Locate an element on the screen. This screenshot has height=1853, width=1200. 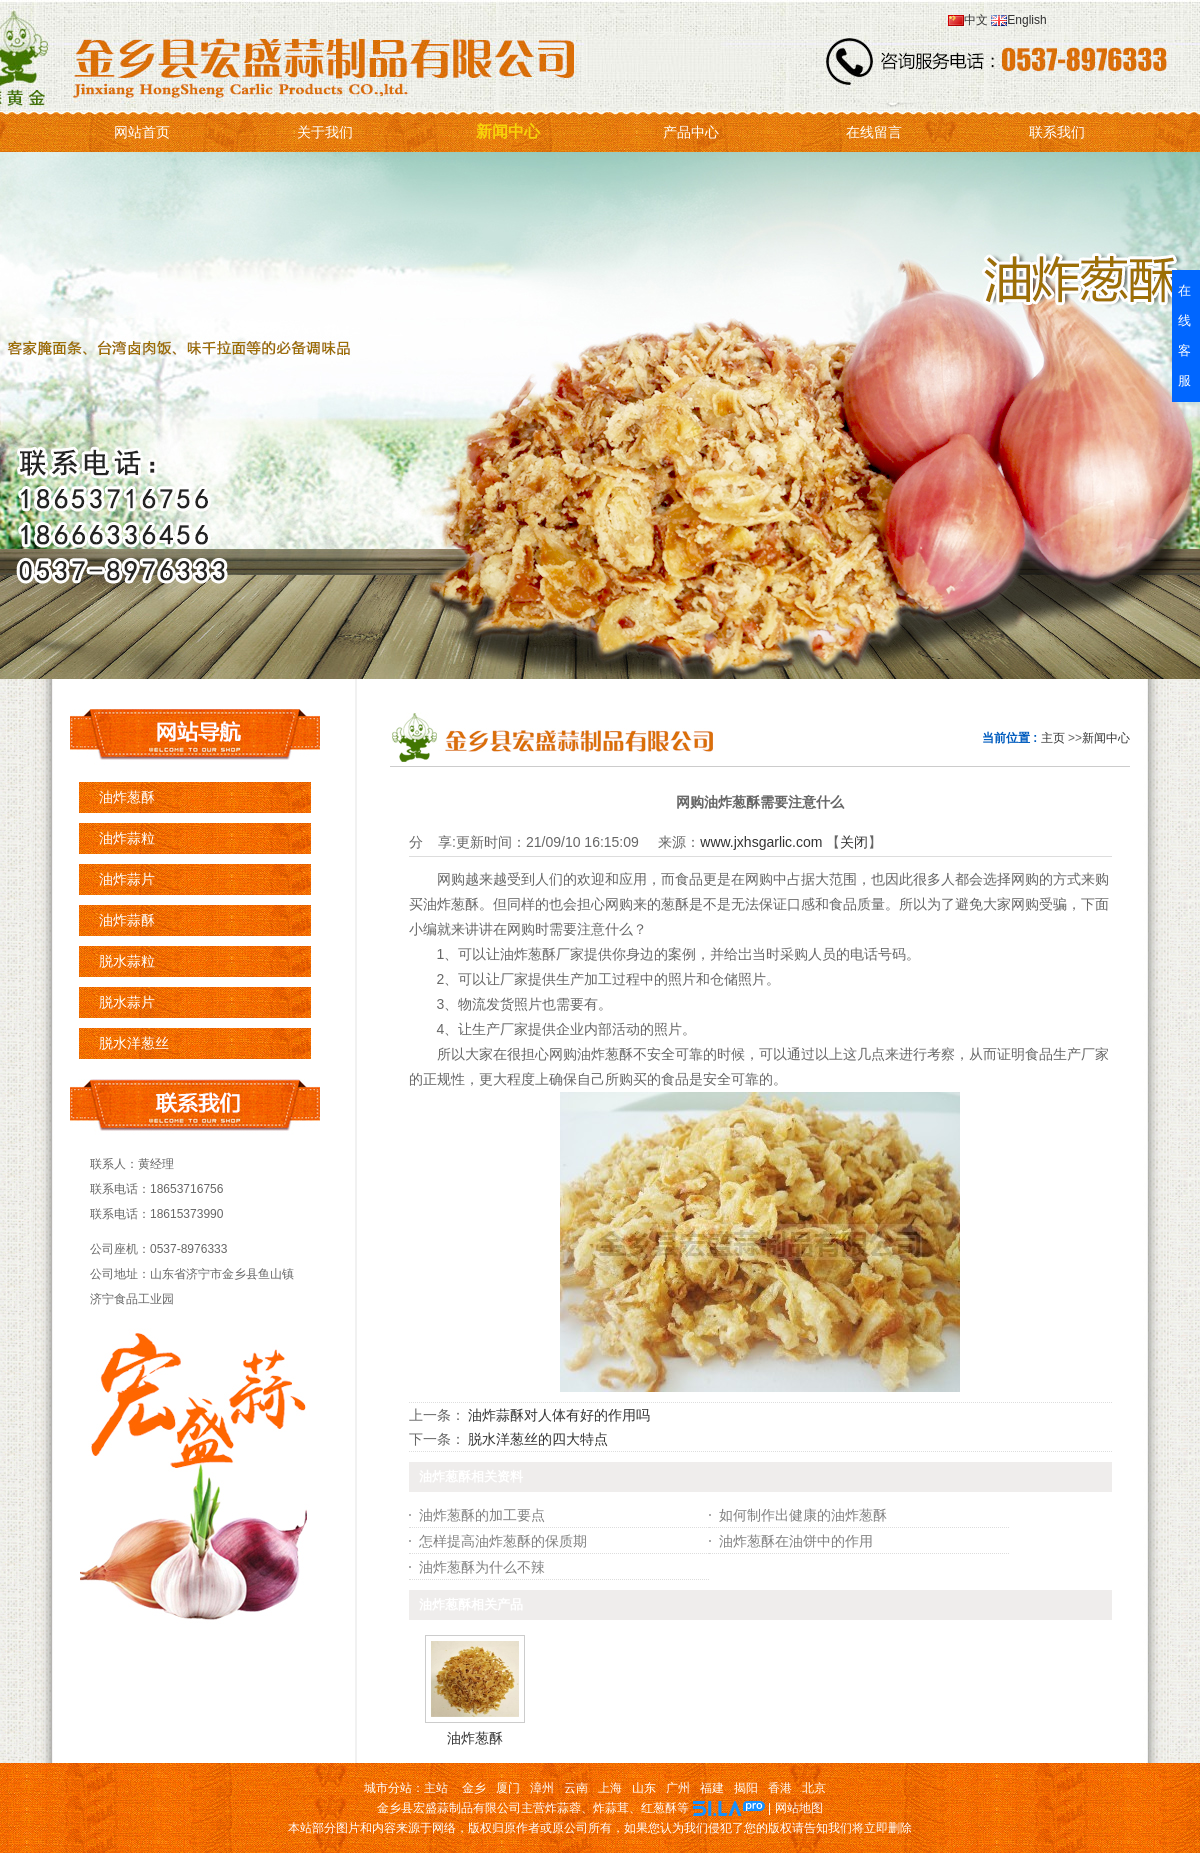
油炸葱酥 is located at coordinates (475, 1738).